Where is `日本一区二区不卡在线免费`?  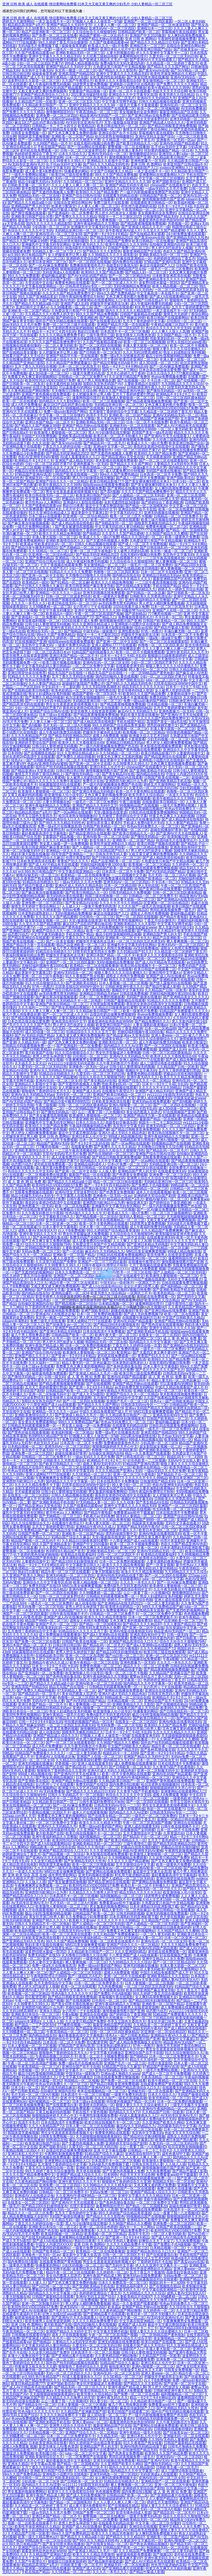
日本一区二区不卡在线免费 is located at coordinates (42, 339).